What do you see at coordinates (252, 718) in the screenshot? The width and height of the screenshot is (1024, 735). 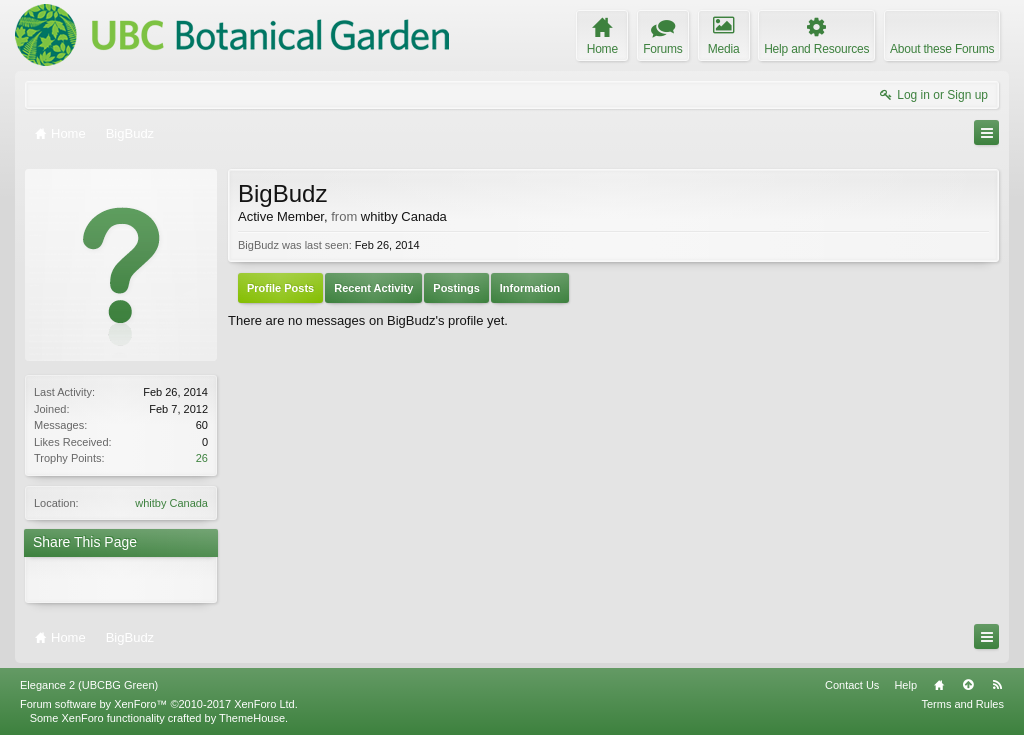 I see `ThemeHouse` at bounding box center [252, 718].